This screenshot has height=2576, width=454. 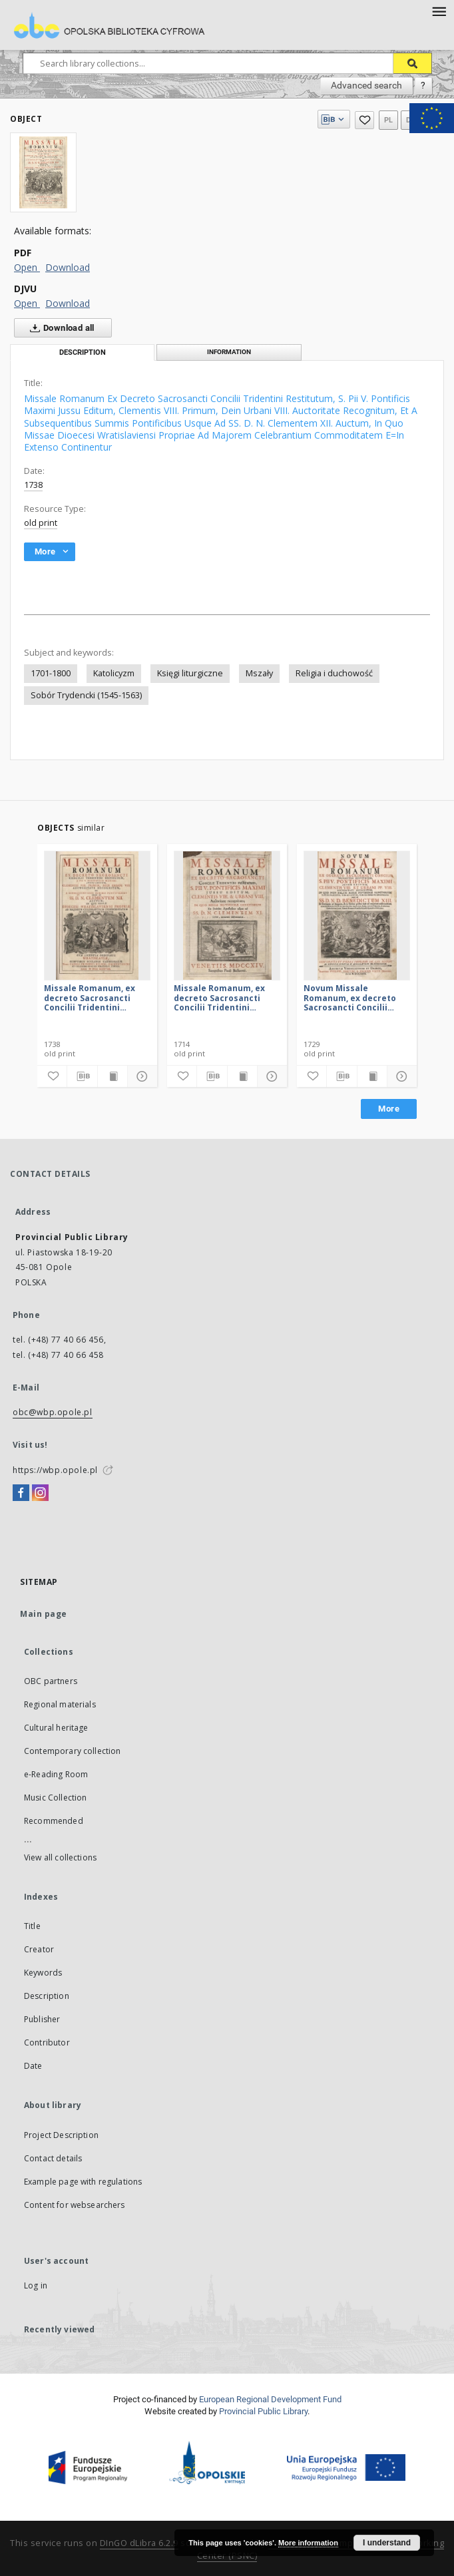 What do you see at coordinates (56, 1774) in the screenshot?
I see `e-Reading Room` at bounding box center [56, 1774].